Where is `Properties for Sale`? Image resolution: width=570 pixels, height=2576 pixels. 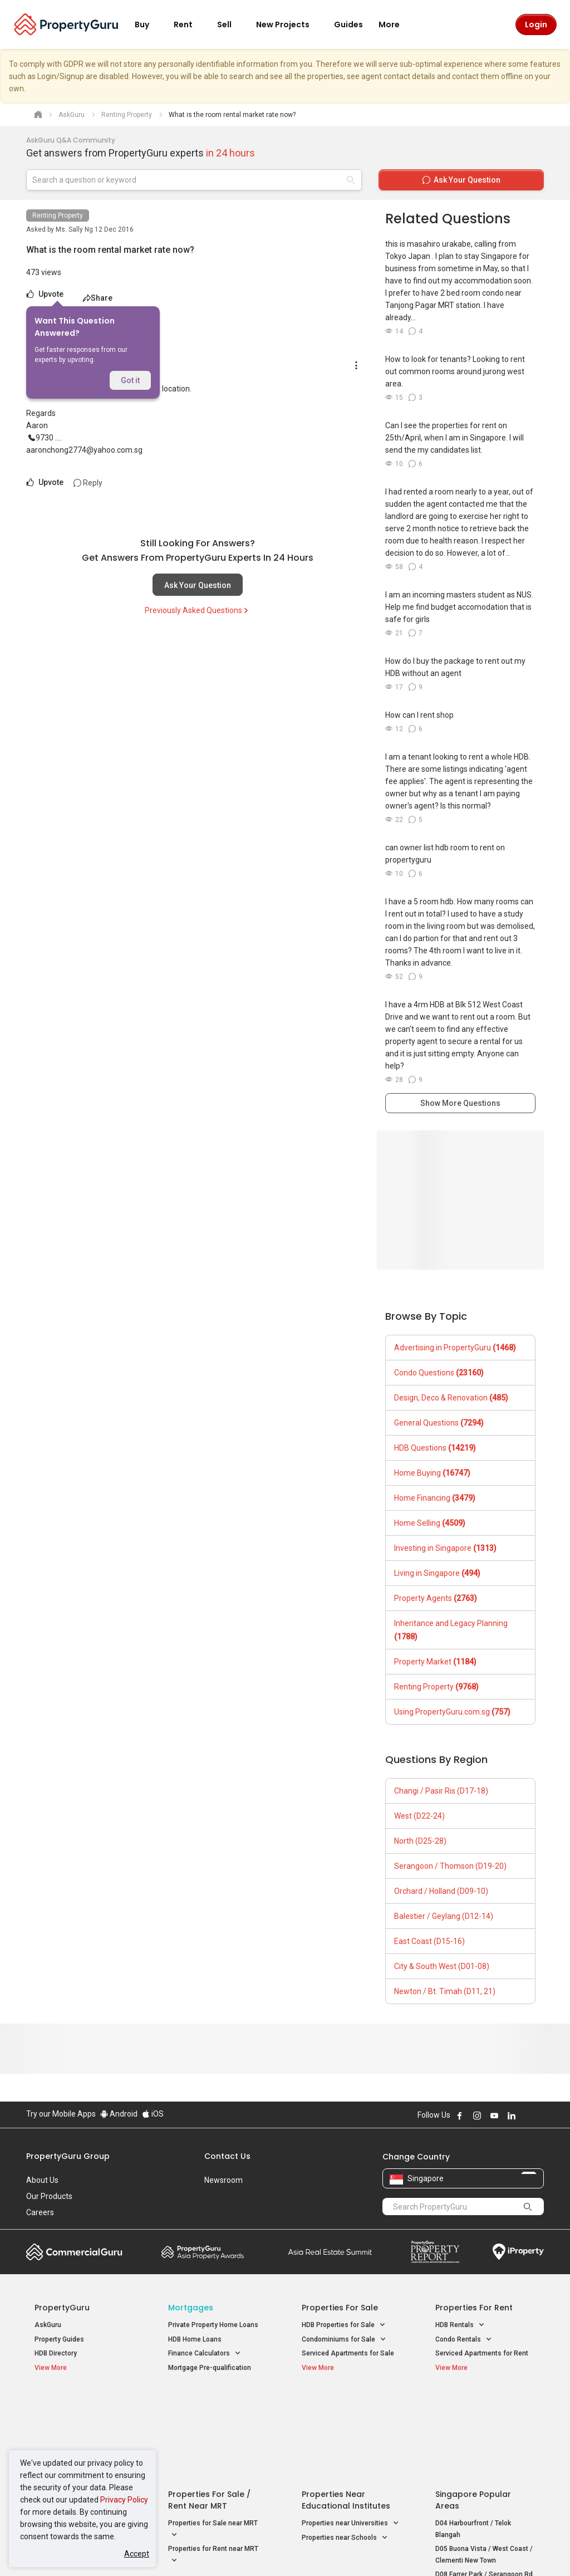 Properties for Sale is located at coordinates (340, 2307).